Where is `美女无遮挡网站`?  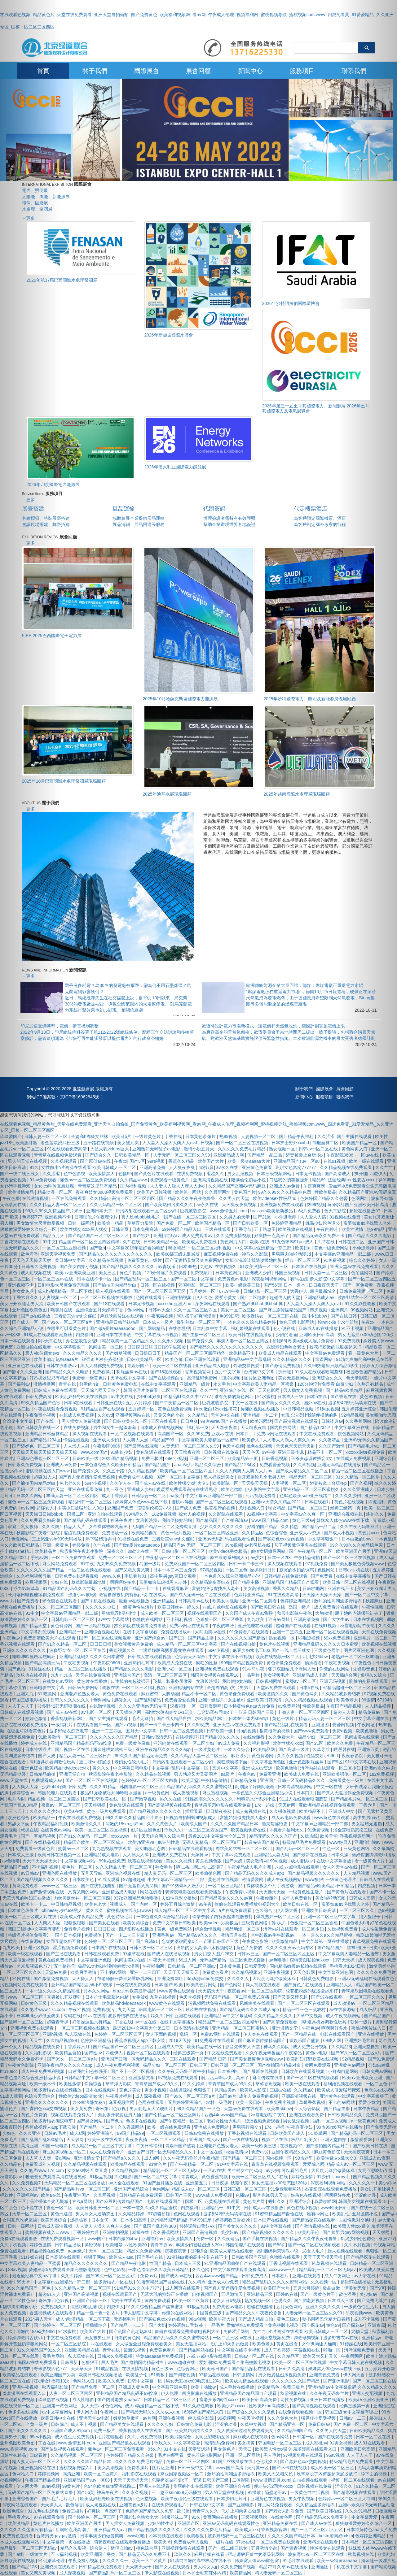 美女无遮挡网站 is located at coordinates (294, 1377).